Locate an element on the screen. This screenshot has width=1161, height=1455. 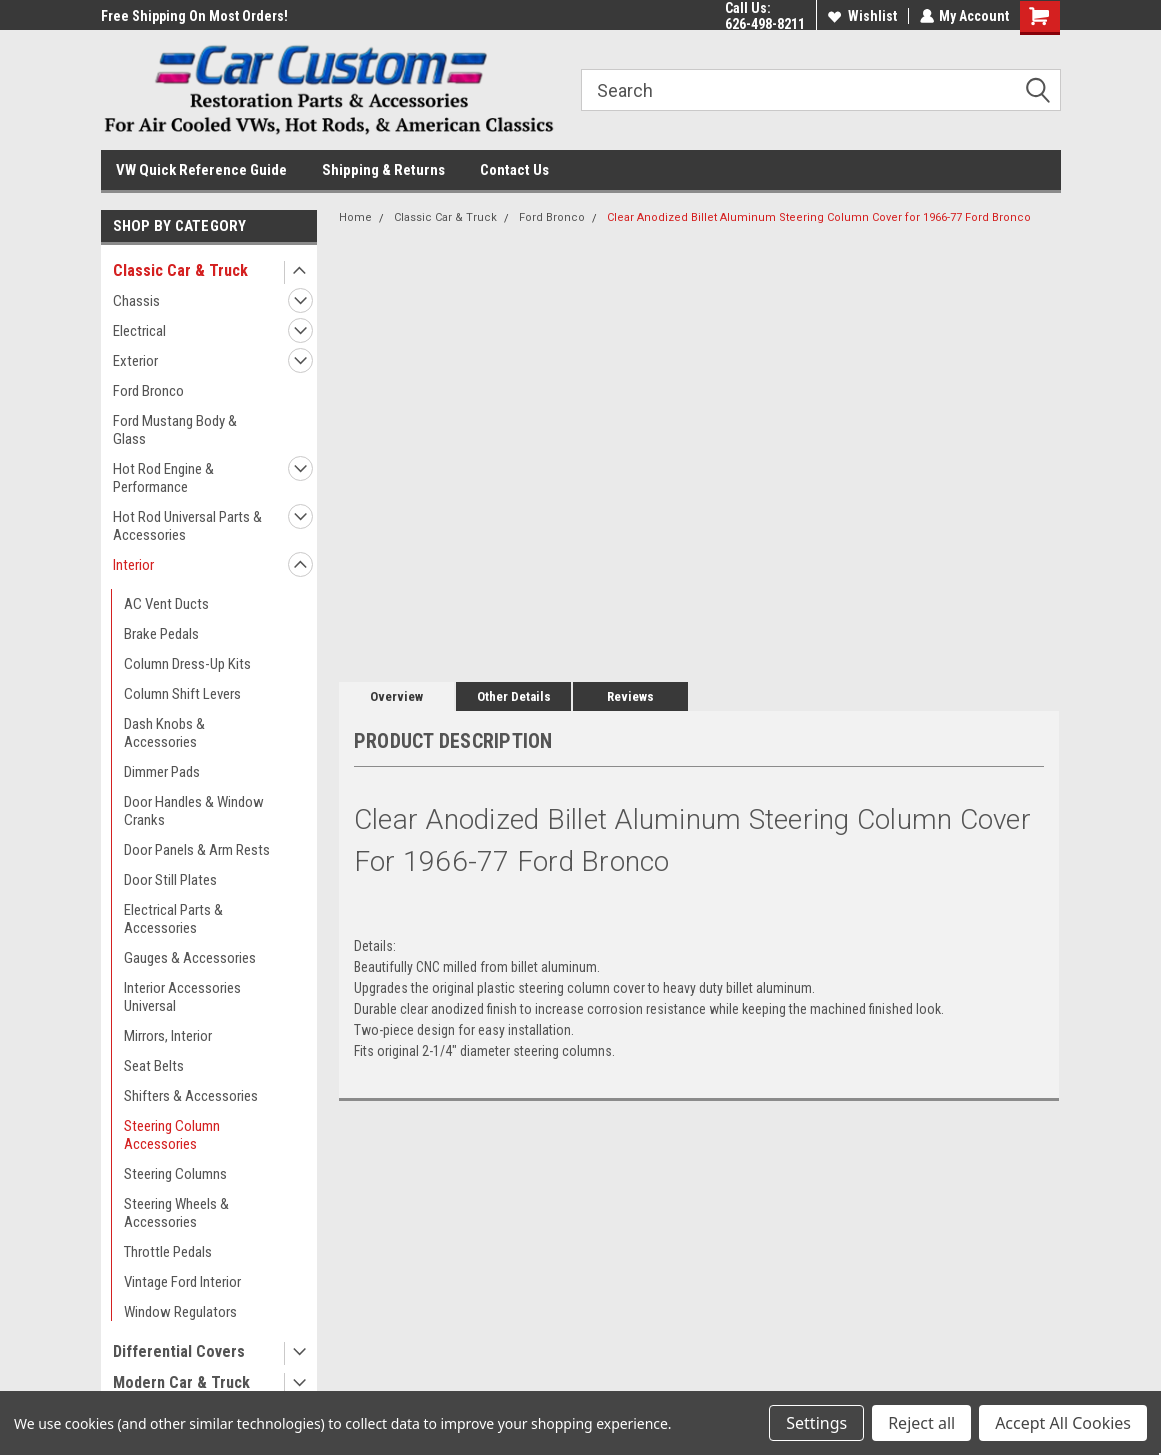
Exterior is located at coordinates (135, 361).